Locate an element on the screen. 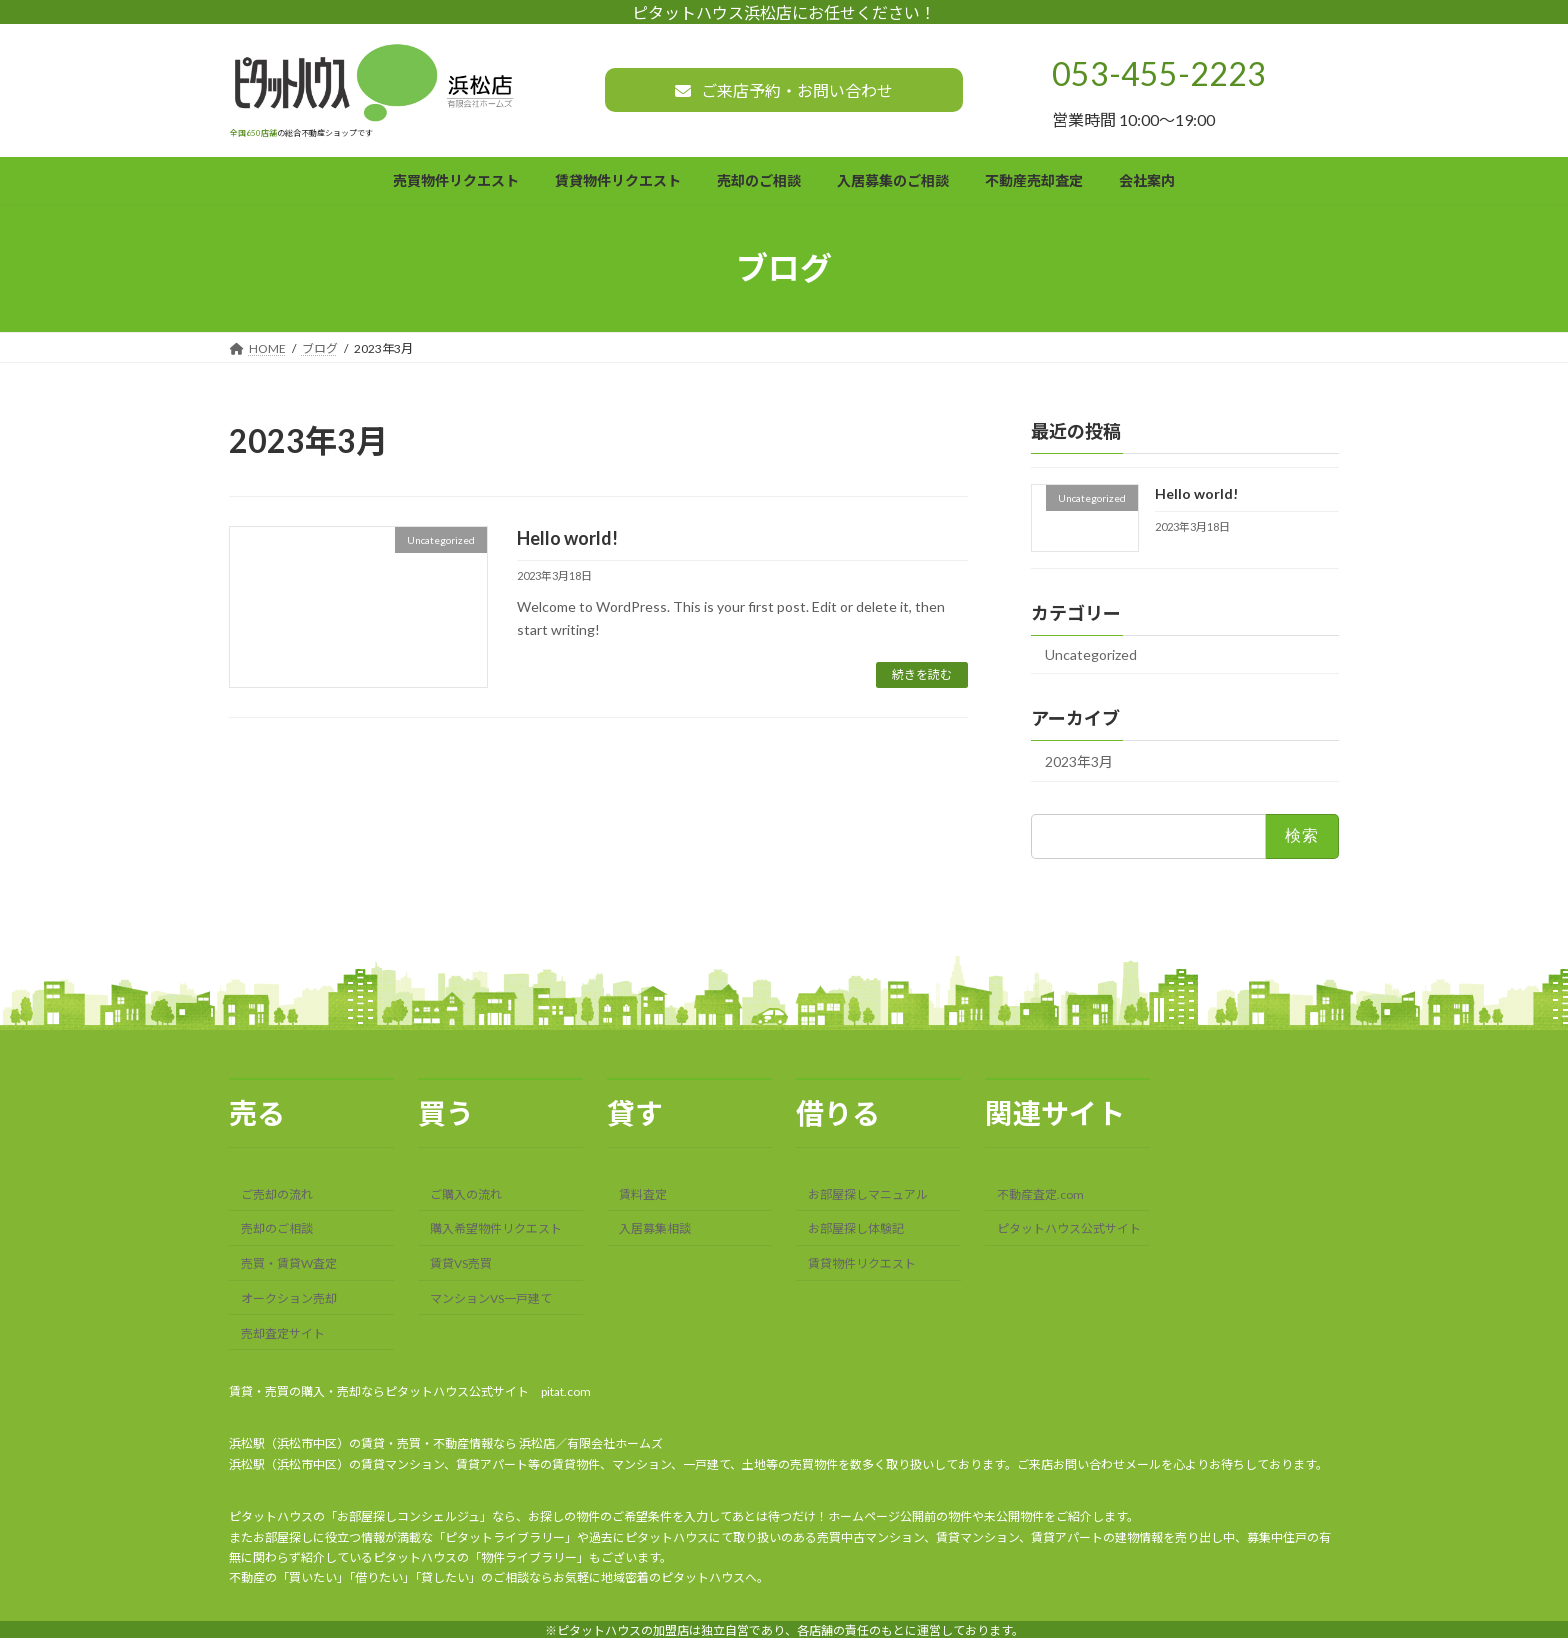  Uncategorized is located at coordinates (1091, 655).